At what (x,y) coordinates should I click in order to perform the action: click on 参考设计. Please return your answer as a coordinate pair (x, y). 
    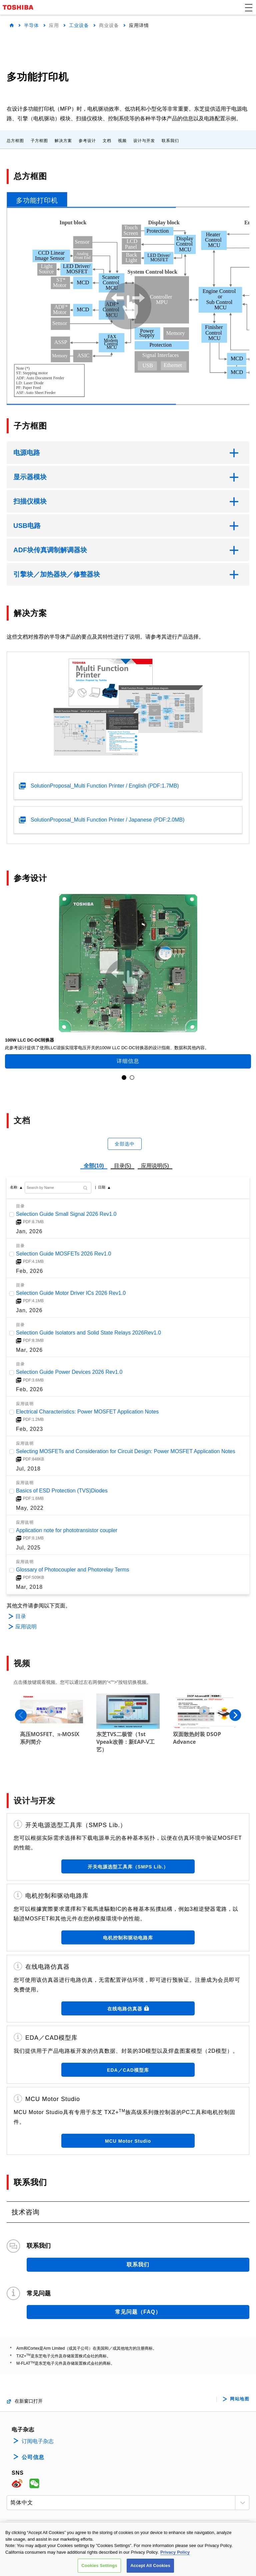
    Looking at the image, I should click on (87, 140).